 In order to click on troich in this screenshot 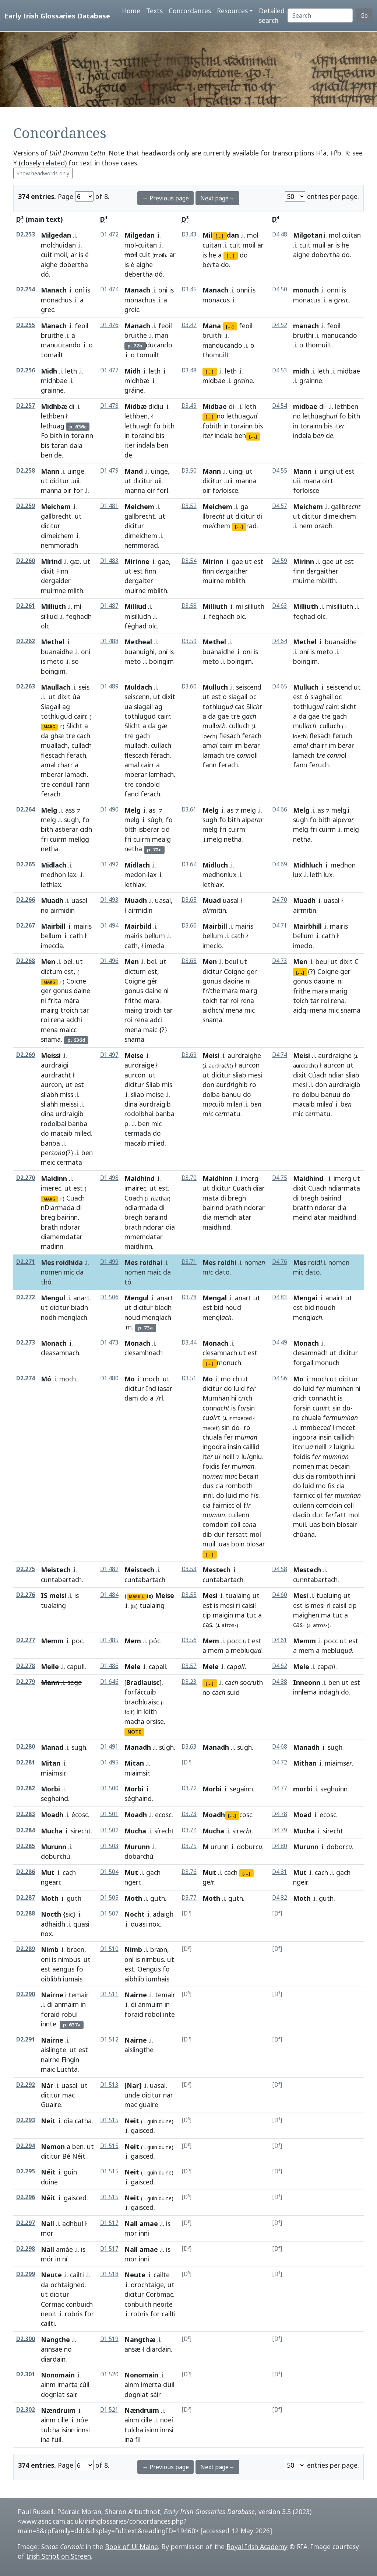, I will do `click(69, 1010)`.